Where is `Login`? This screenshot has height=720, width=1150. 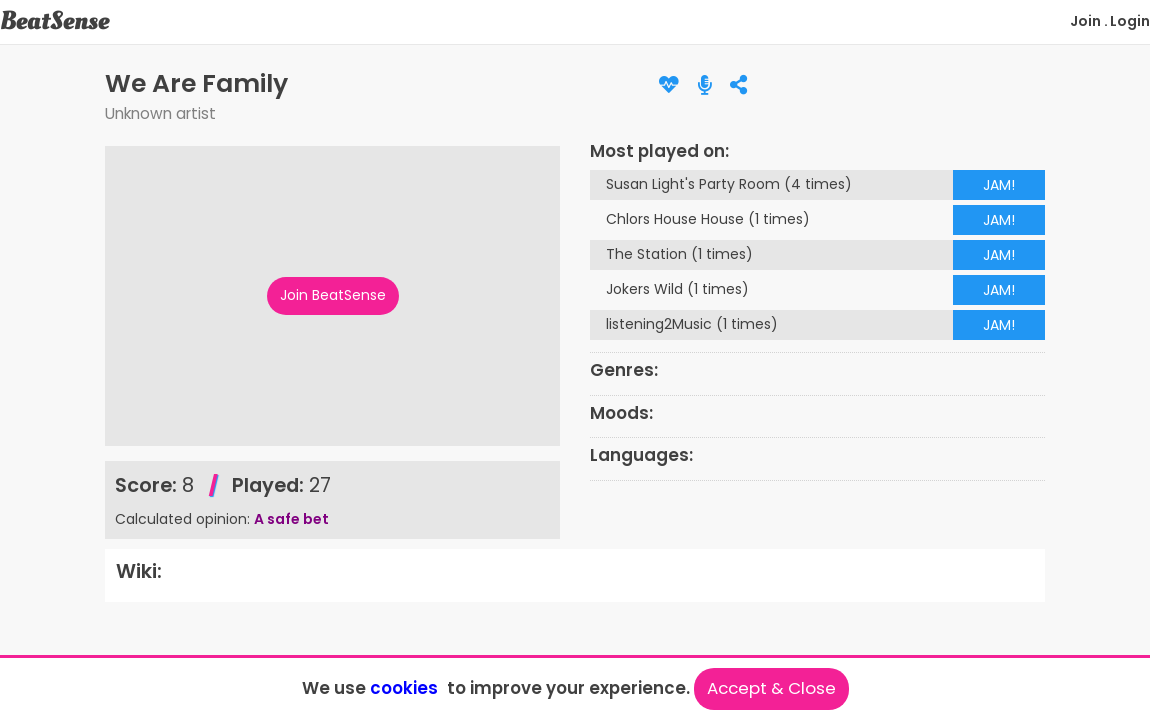
Login is located at coordinates (1130, 21).